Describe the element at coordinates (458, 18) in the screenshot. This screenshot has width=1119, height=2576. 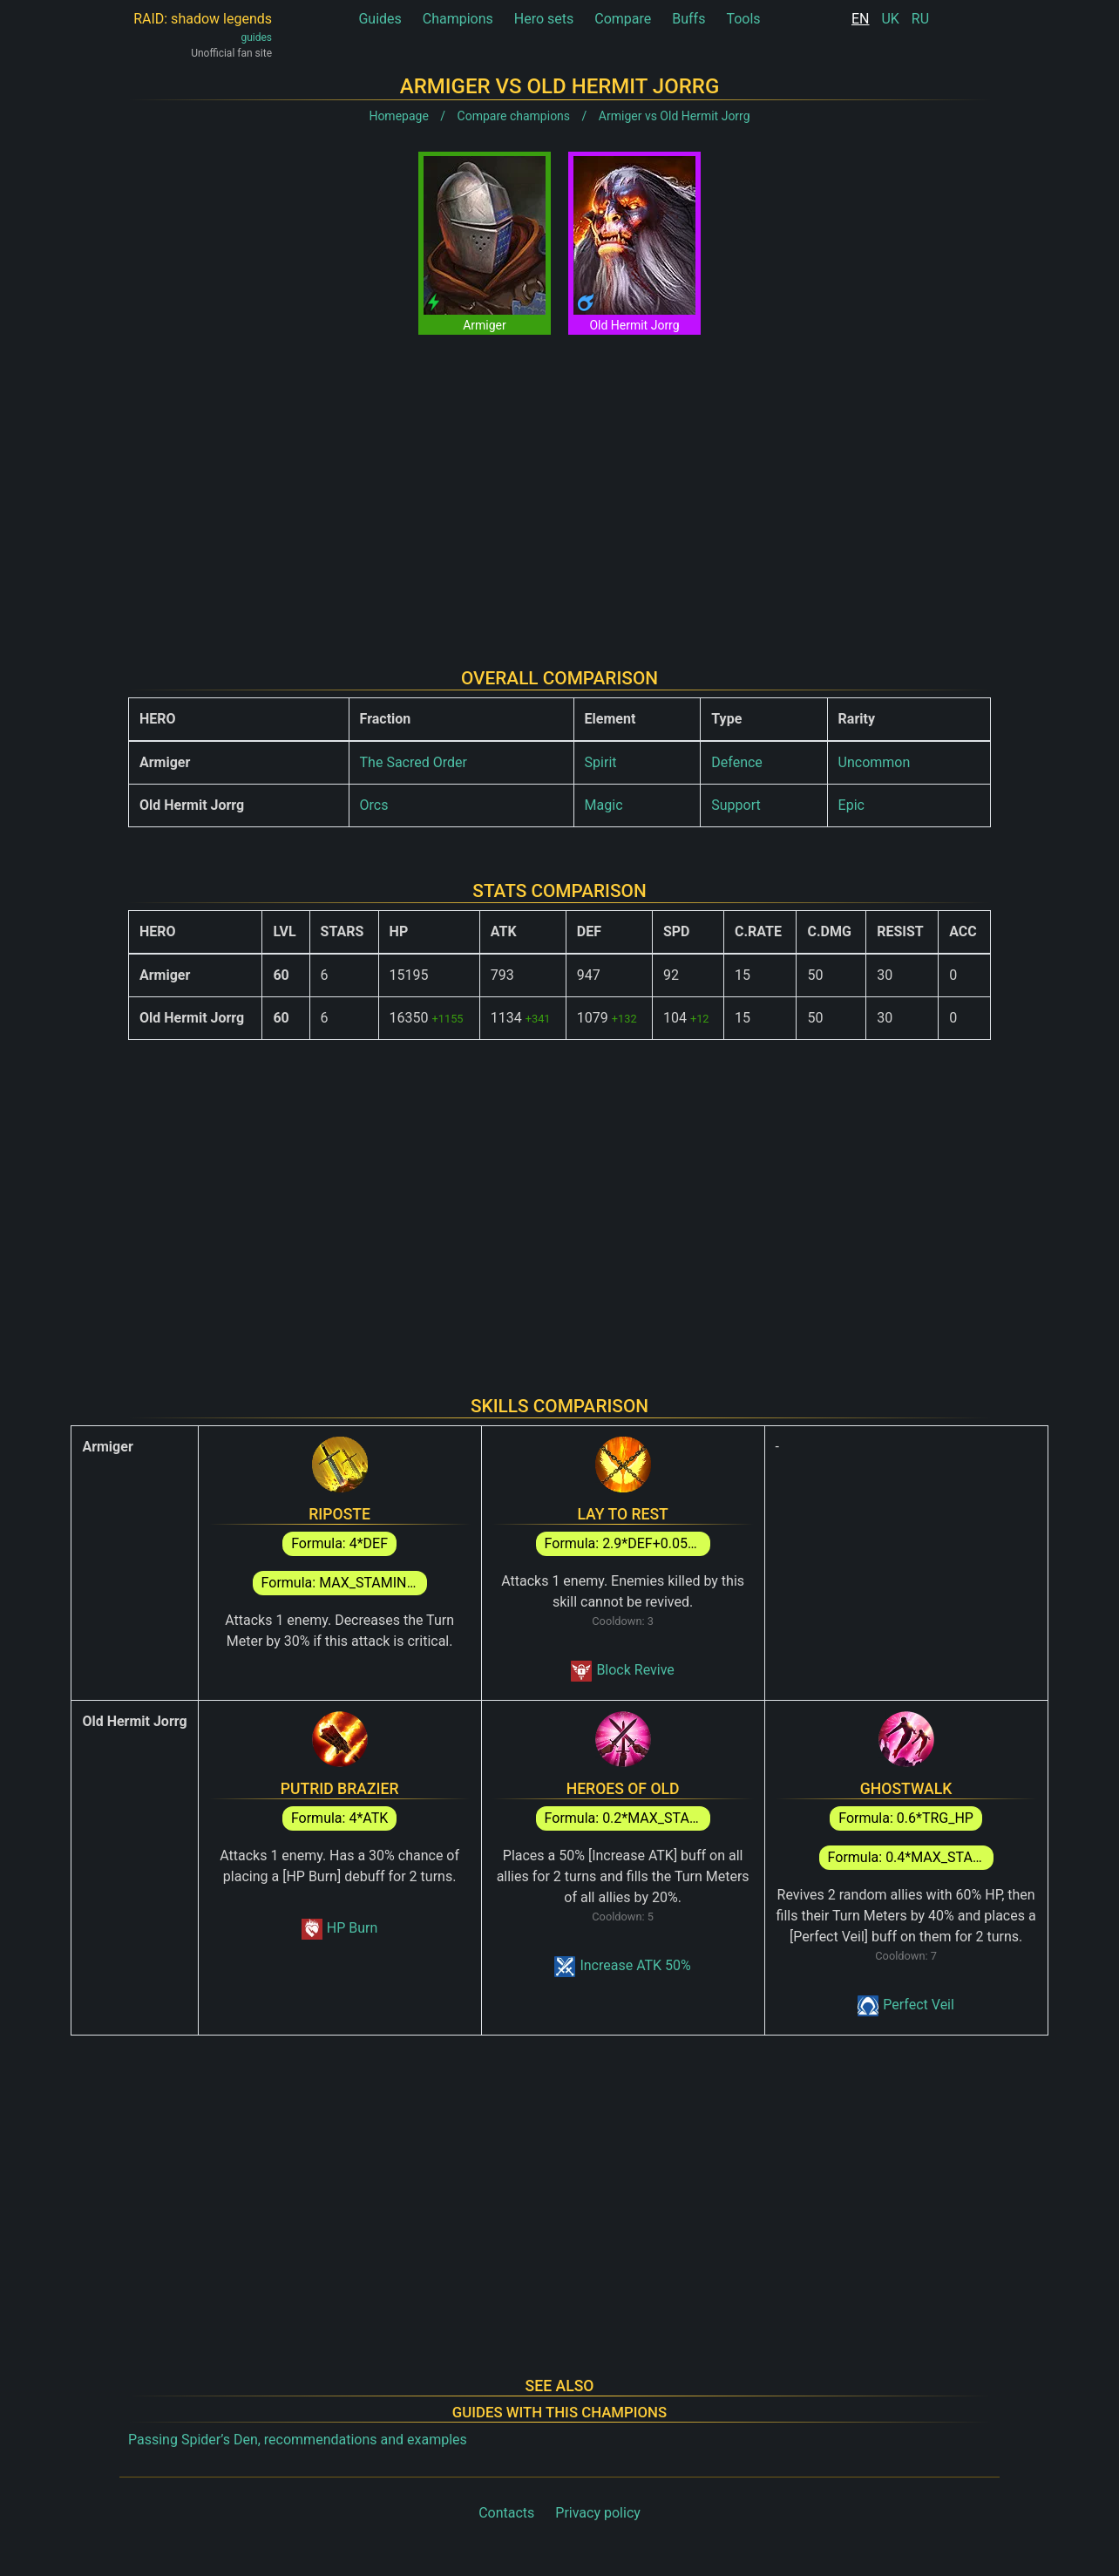
I see `Champions` at that location.